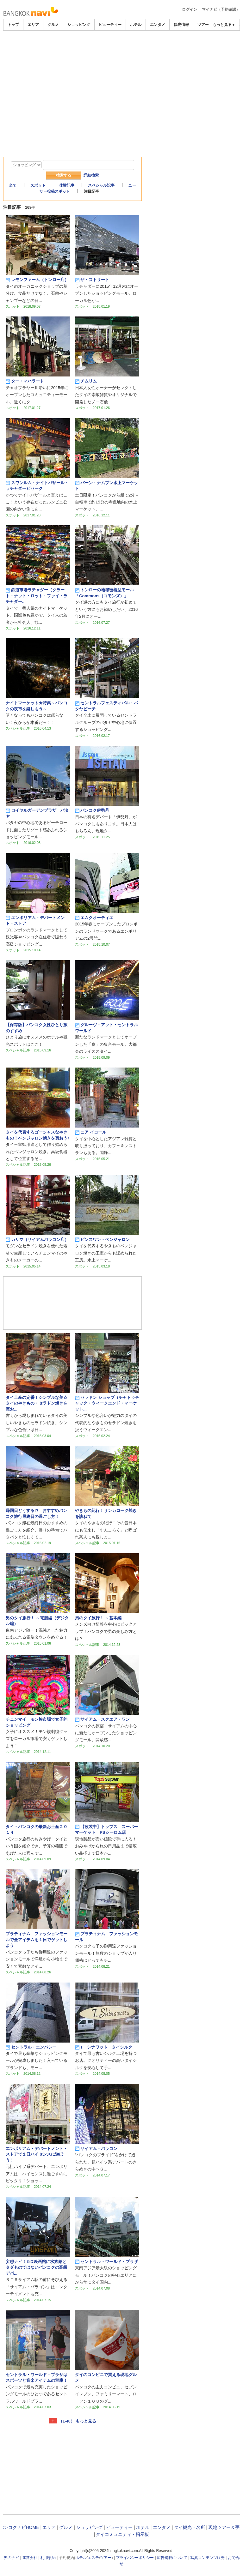 The width and height of the screenshot is (243, 2576). What do you see at coordinates (36, 1939) in the screenshot?
I see `プラティナム ファッションモールで全アイテムを１日でゲットしよう` at bounding box center [36, 1939].